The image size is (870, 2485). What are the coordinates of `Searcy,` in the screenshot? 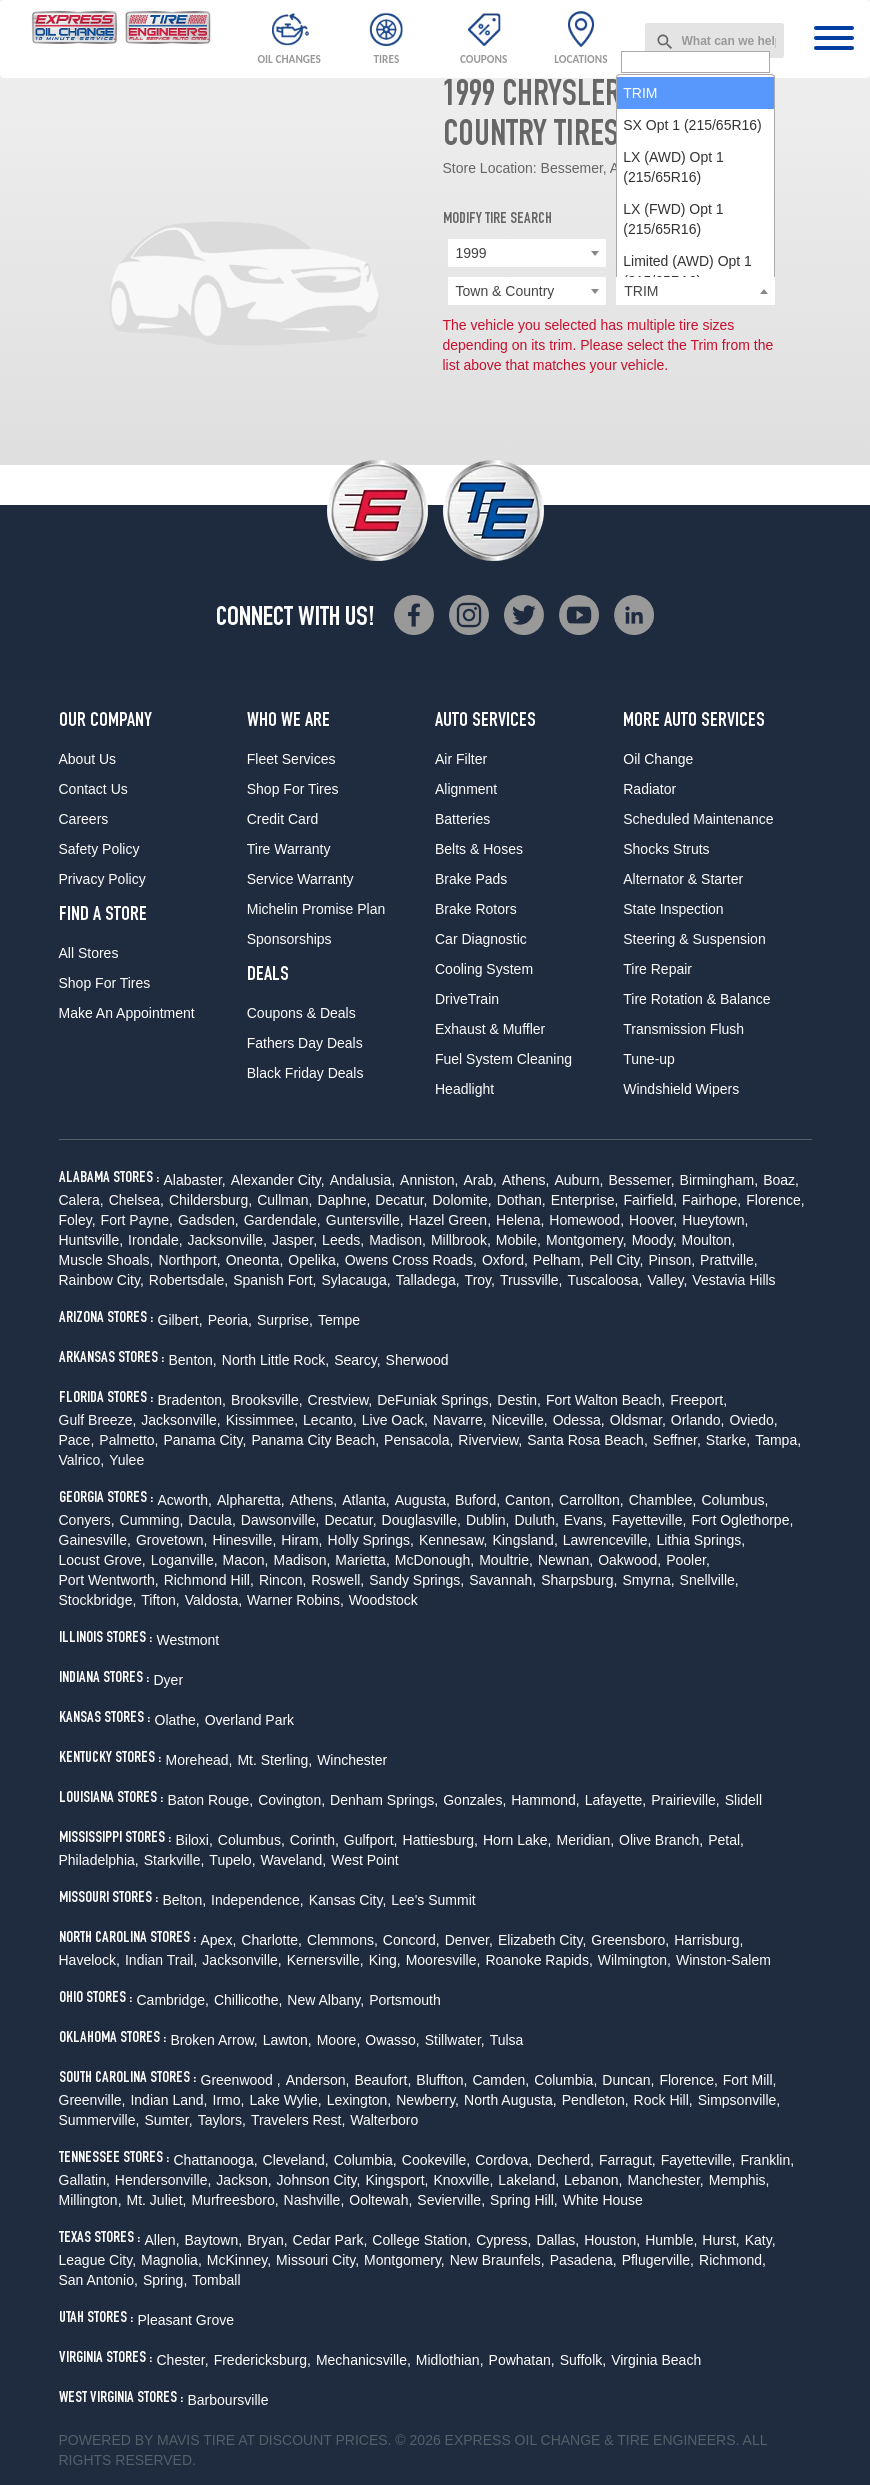 It's located at (357, 1360).